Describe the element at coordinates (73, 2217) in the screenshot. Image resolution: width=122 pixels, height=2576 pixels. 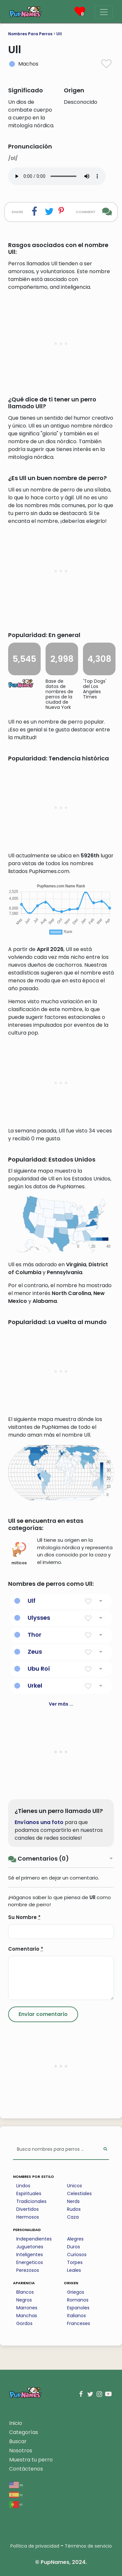
I see `Caza` at that location.